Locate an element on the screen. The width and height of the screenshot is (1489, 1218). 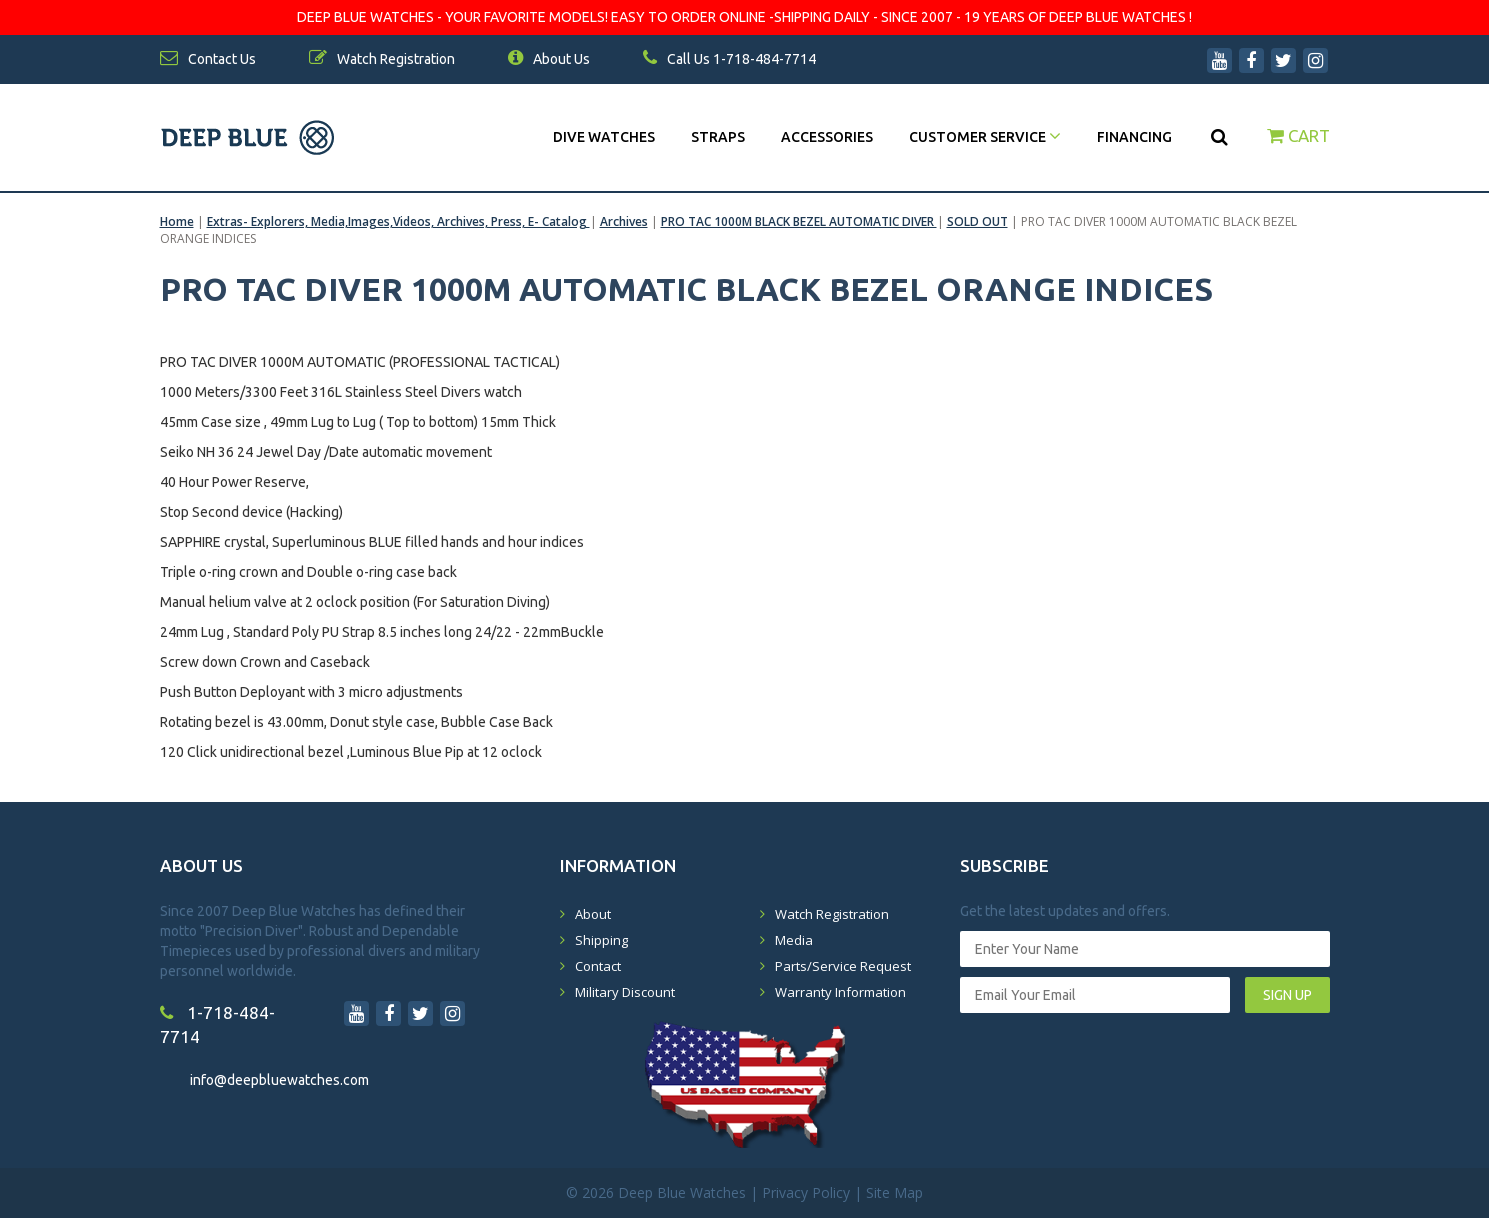
Straps is located at coordinates (718, 137).